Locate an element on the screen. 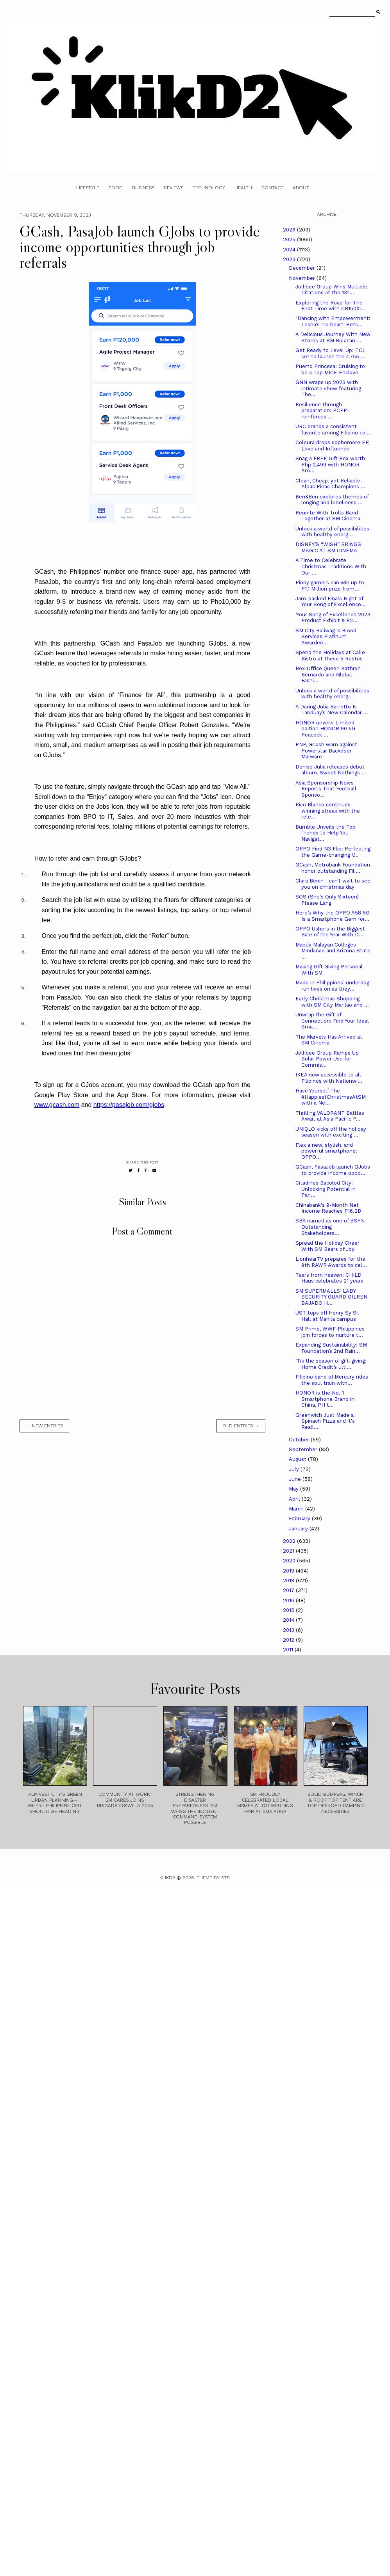  2017 is located at coordinates (289, 1590).